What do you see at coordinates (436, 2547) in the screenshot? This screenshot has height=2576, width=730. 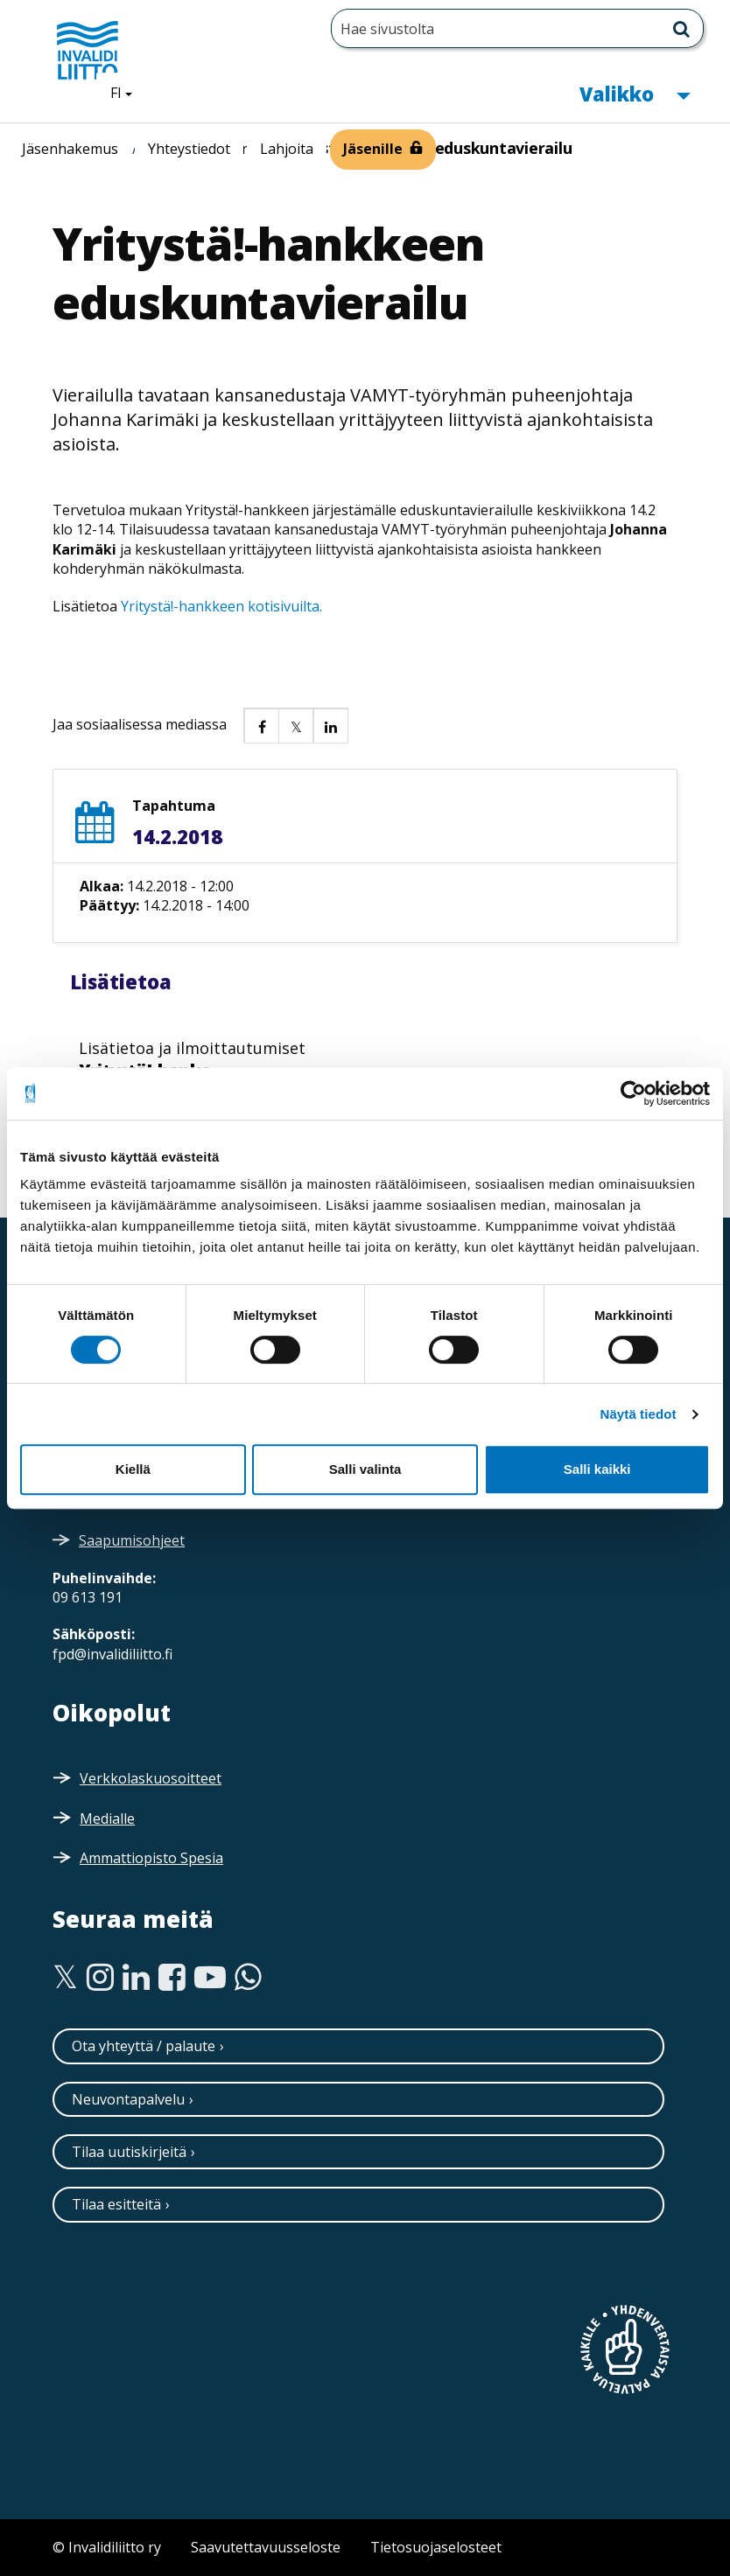 I see `Tietosuojaselosteet` at bounding box center [436, 2547].